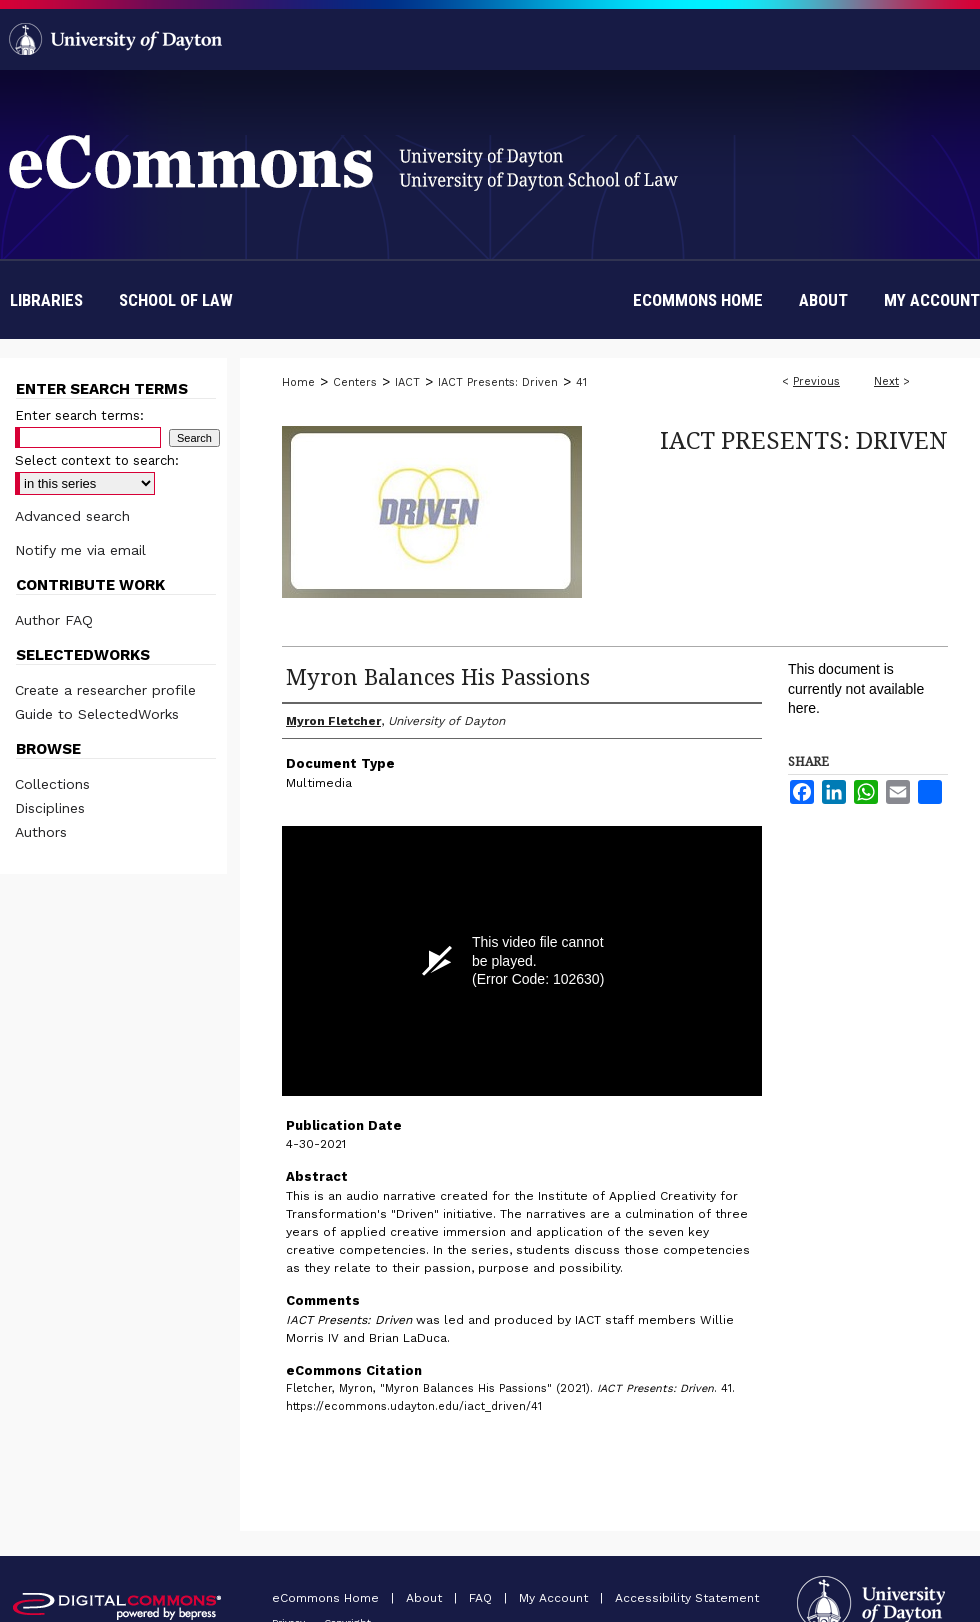 The width and height of the screenshot is (980, 1622). What do you see at coordinates (327, 1598) in the screenshot?
I see `eCommons Home` at bounding box center [327, 1598].